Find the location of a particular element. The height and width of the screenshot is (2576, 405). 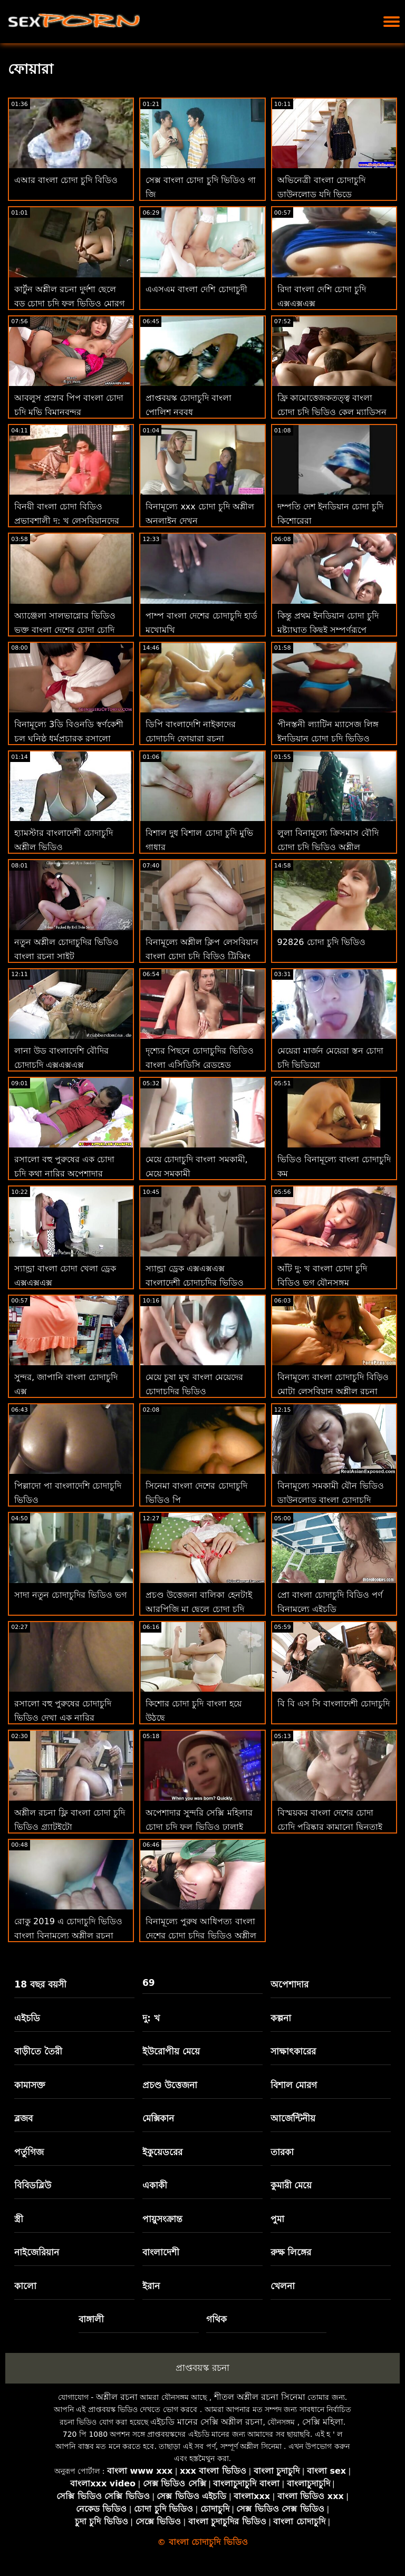

এআর বাংলা চোদা চুদি বিডিও is located at coordinates (66, 180).